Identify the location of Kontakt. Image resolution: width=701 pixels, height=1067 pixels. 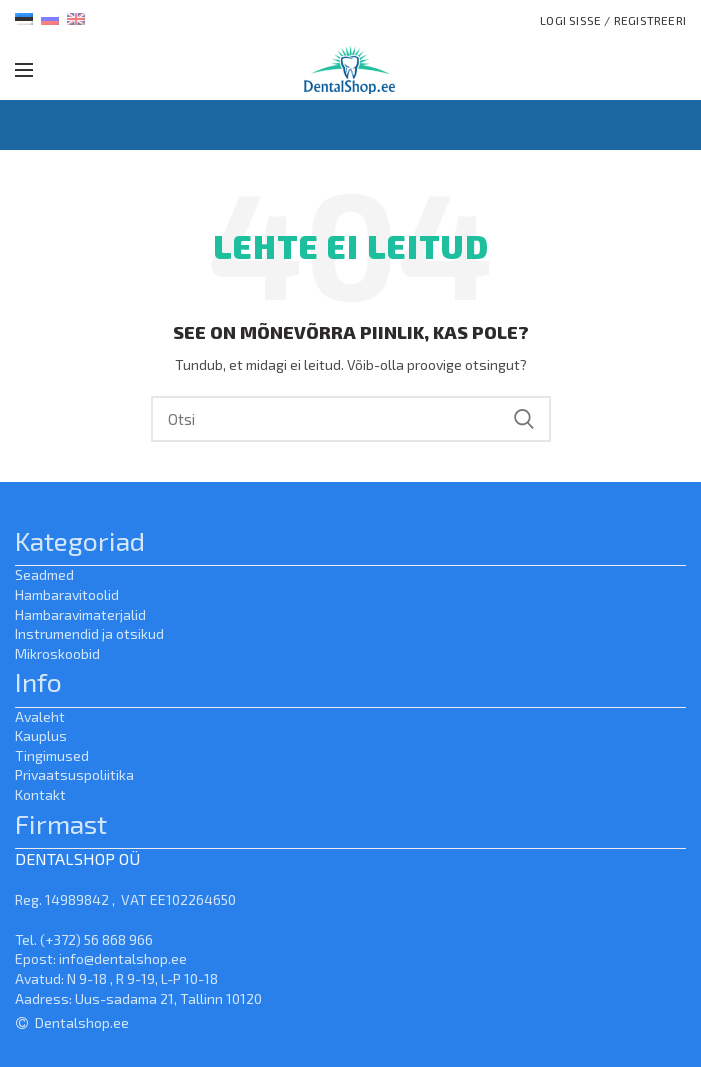
(40, 794).